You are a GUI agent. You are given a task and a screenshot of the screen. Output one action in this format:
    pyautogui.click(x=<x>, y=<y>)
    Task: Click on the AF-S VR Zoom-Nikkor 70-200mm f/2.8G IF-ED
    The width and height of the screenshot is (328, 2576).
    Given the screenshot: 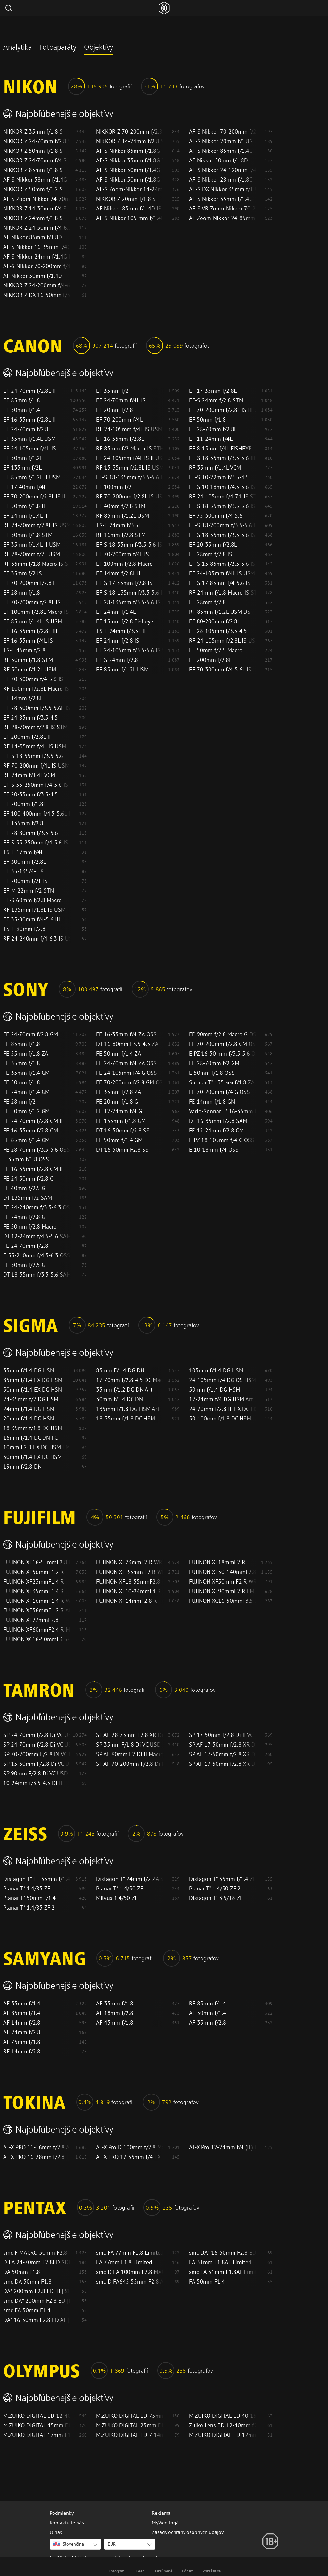 What is the action you would take?
    pyautogui.click(x=222, y=208)
    